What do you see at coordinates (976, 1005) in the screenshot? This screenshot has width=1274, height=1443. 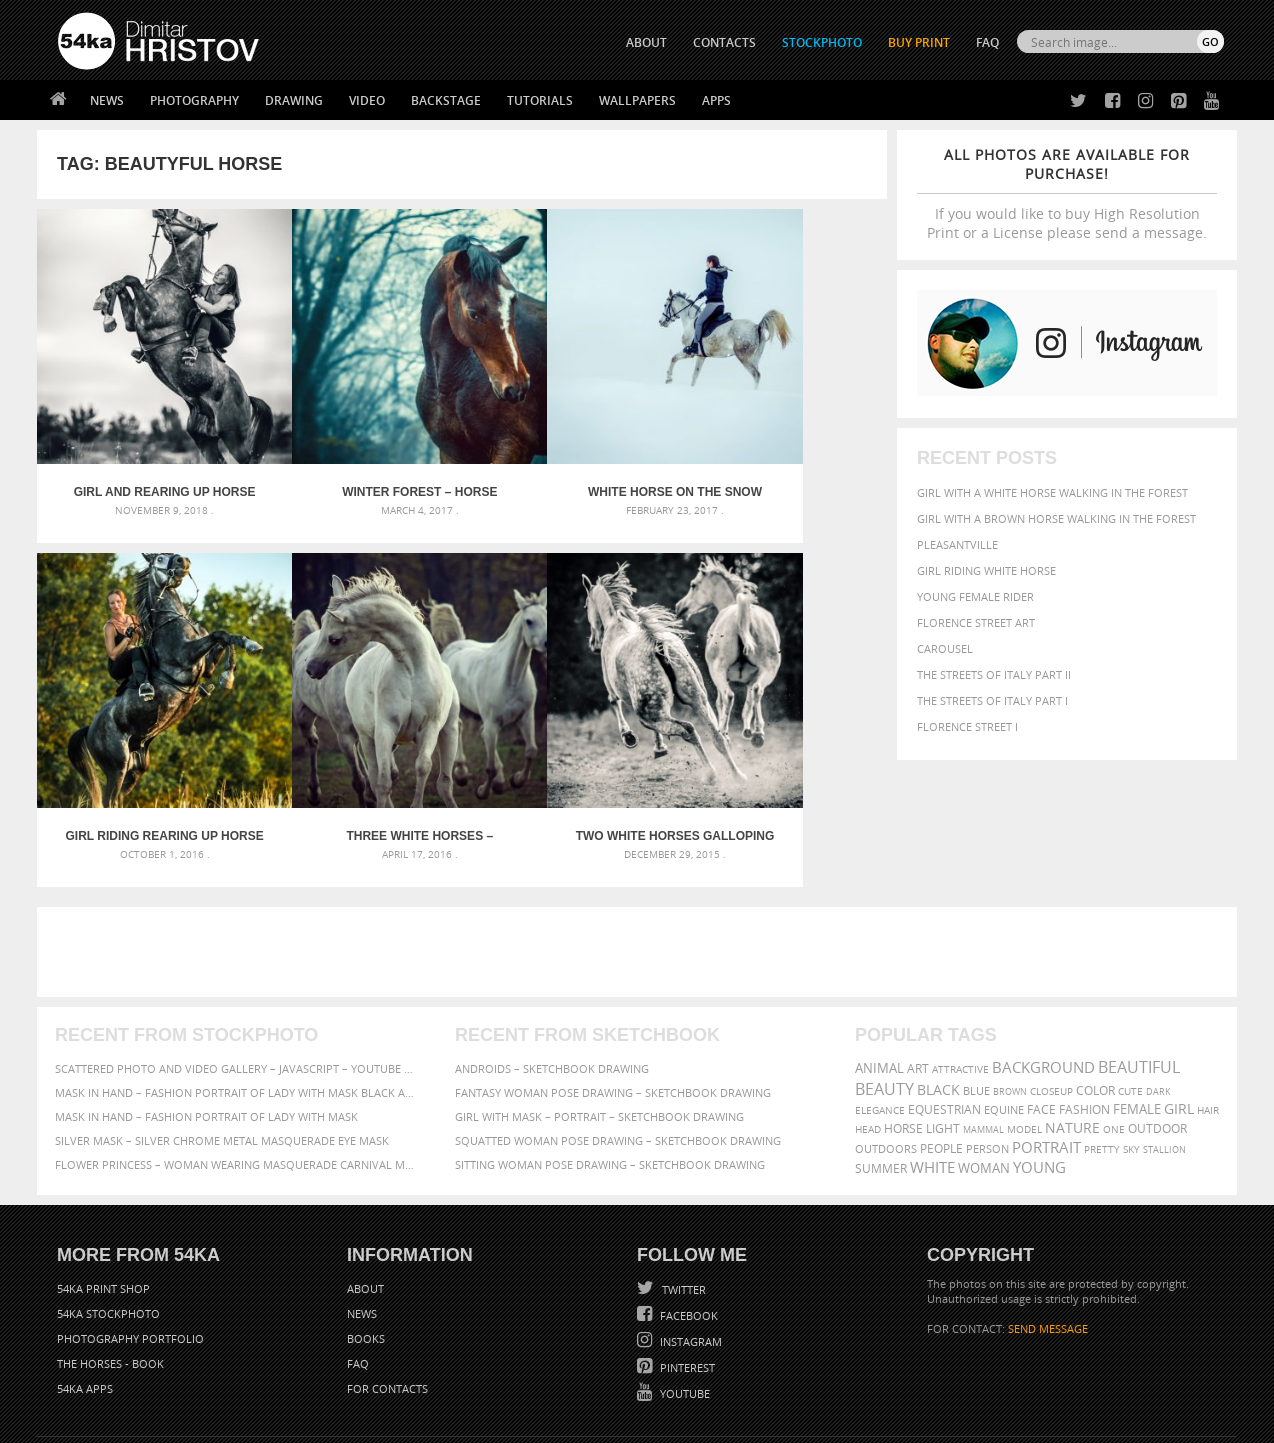 I see `blue [blue (363 items)]` at bounding box center [976, 1005].